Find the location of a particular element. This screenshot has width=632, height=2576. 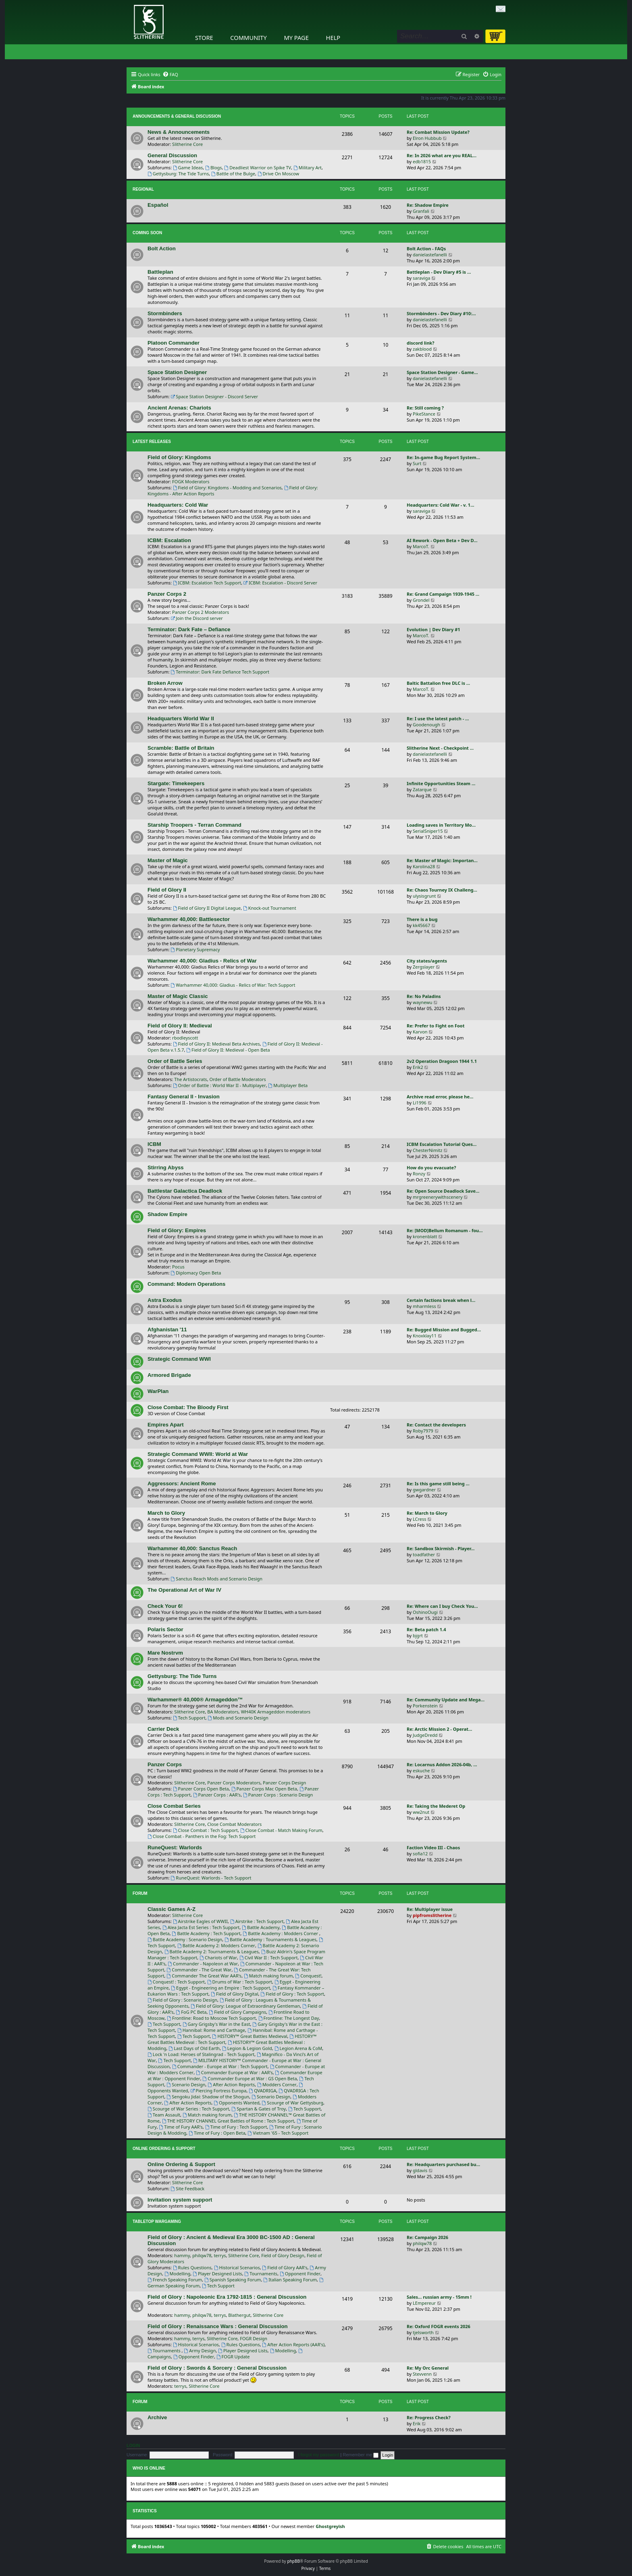

My Page is located at coordinates (296, 37).